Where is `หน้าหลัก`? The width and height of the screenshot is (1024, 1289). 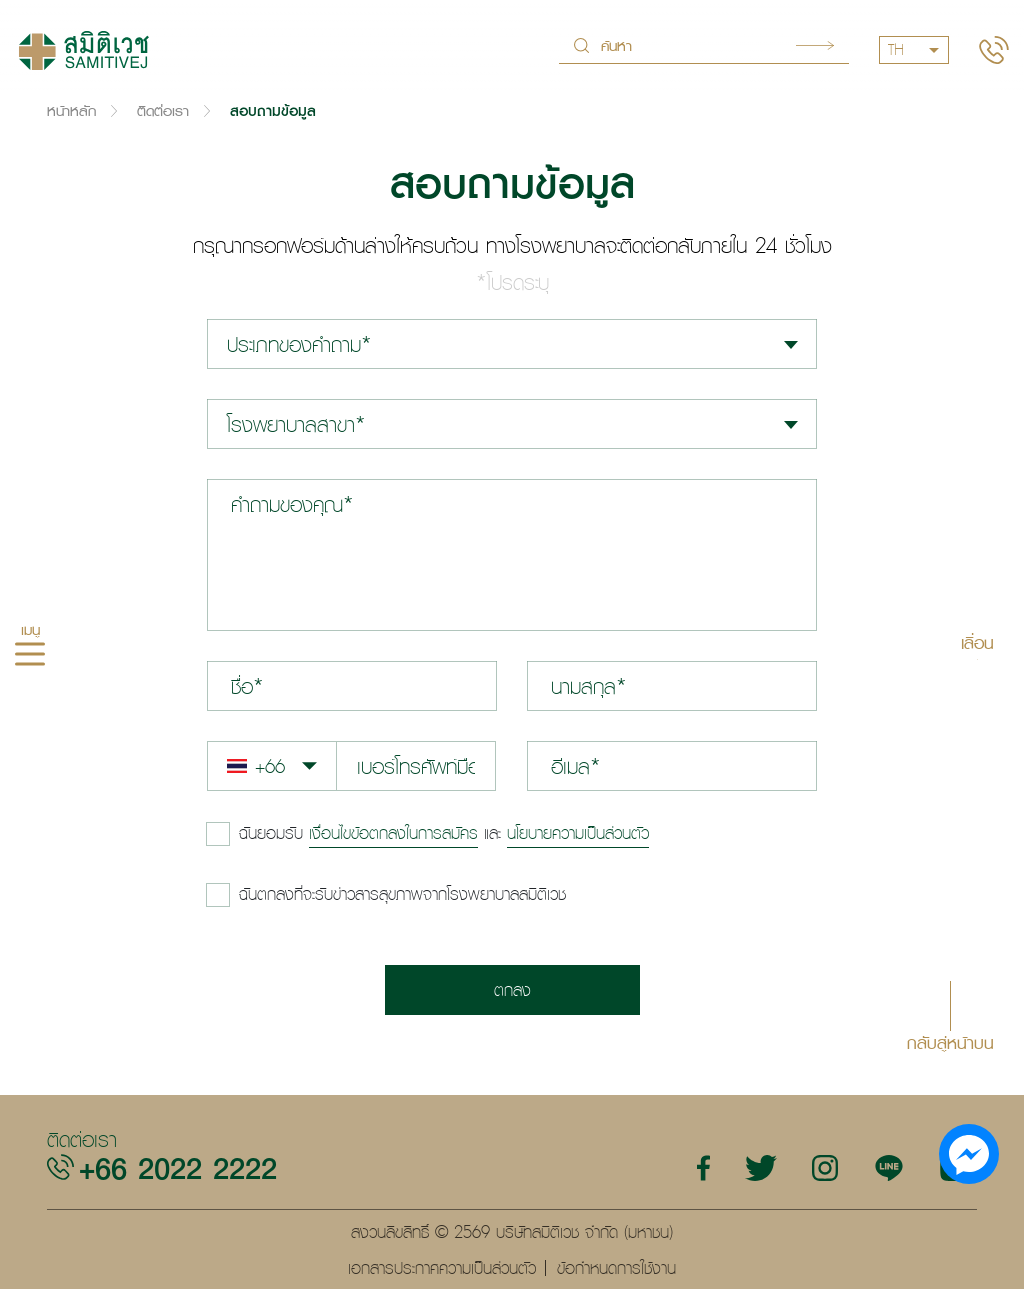
หน้าหลัก is located at coordinates (71, 110).